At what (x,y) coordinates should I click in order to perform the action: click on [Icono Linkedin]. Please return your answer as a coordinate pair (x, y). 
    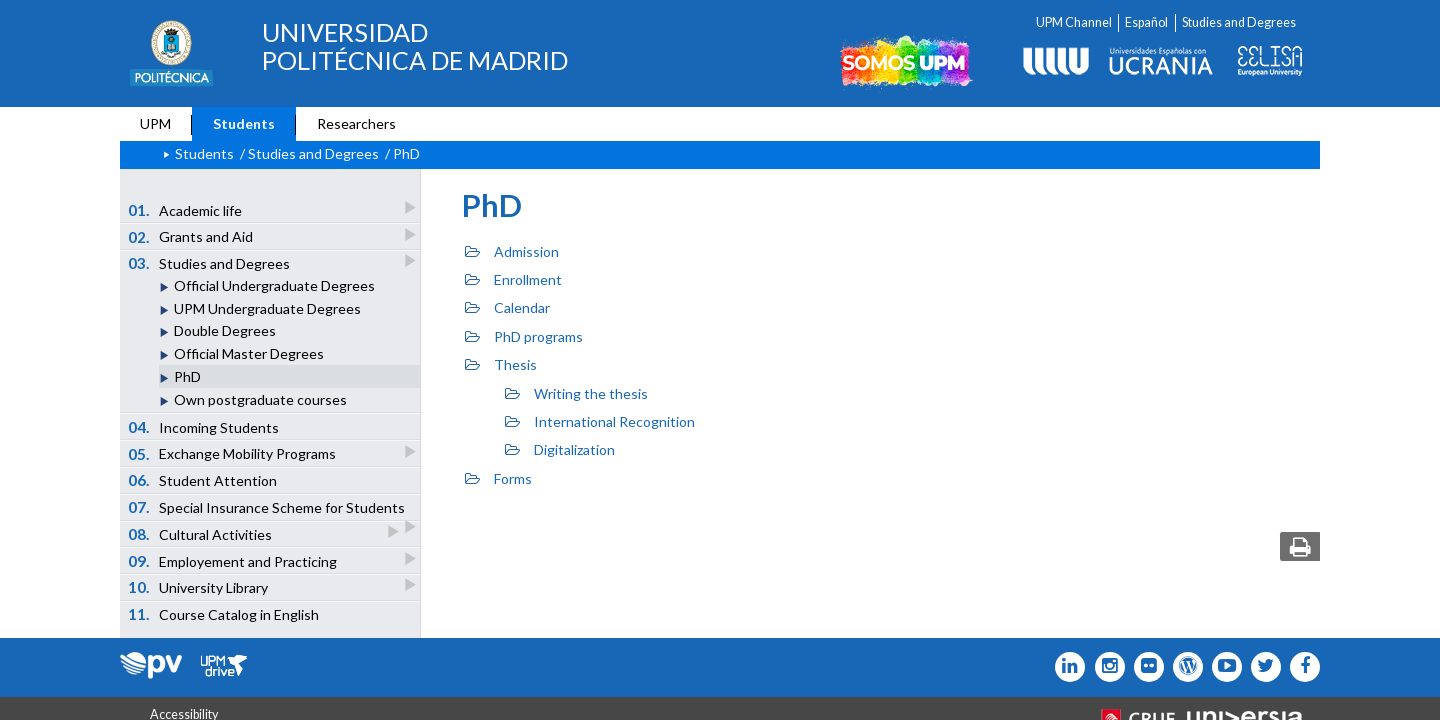
    Looking at the image, I should click on (1065, 667).